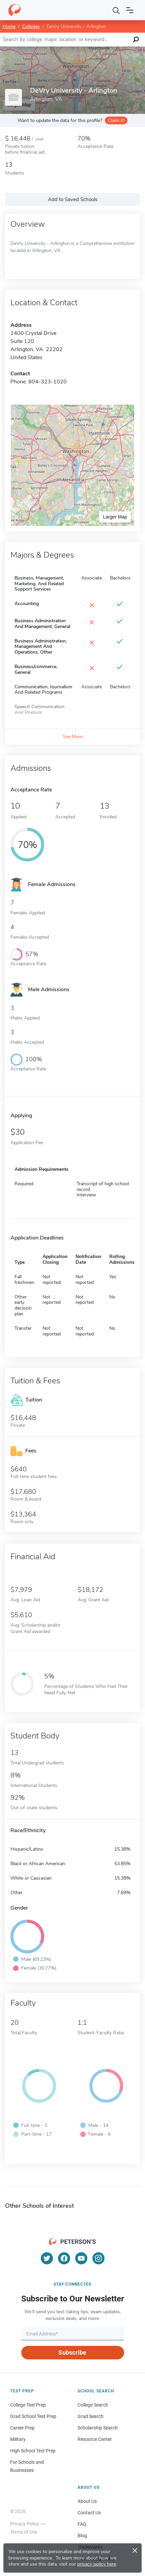 Image resolution: width=145 pixels, height=2576 pixels. I want to click on About Us, so click(87, 2501).